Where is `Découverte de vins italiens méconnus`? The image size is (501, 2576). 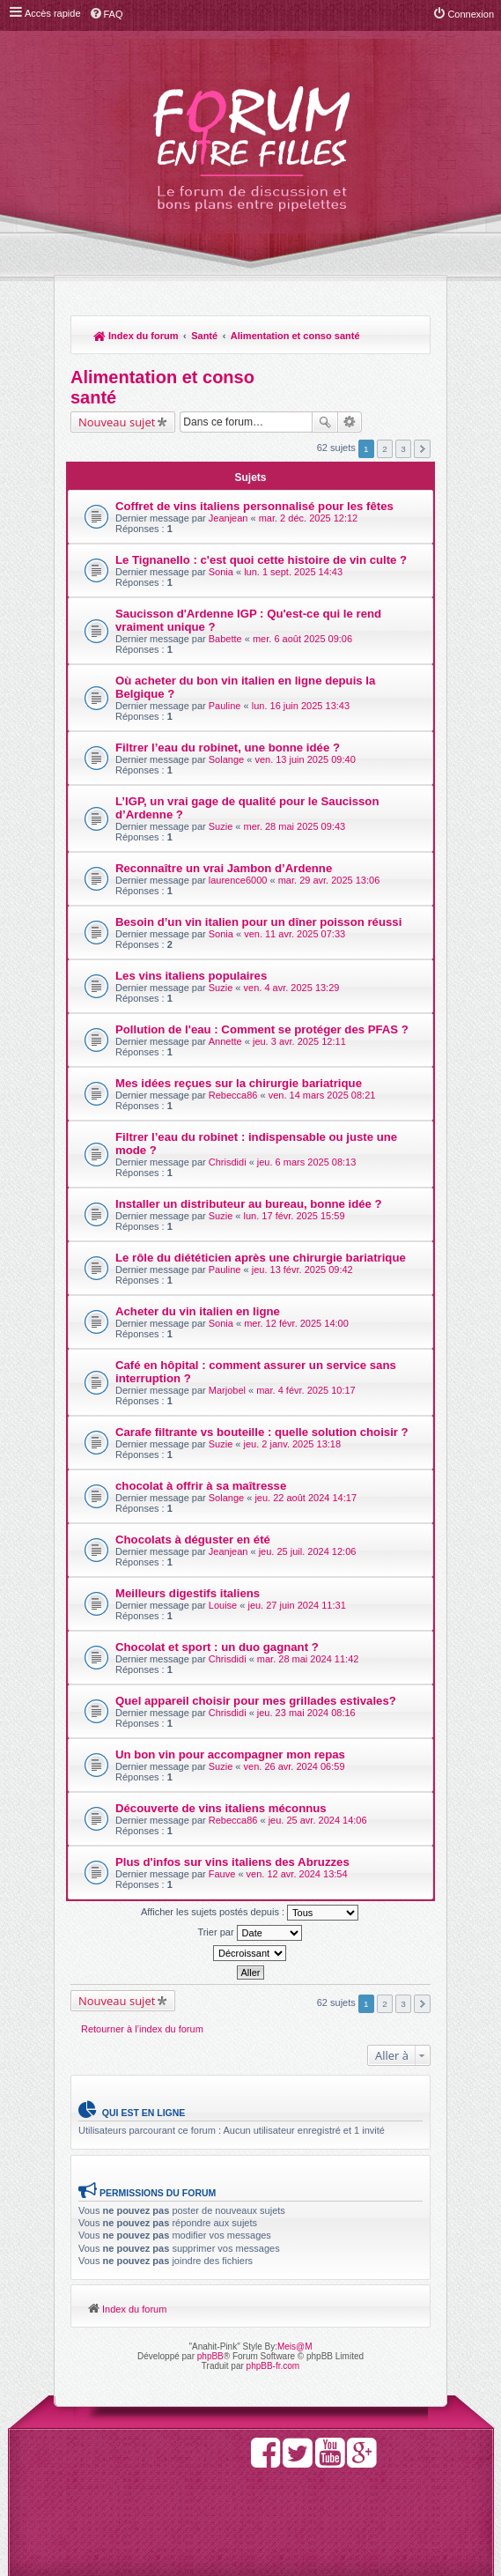
Découverte de vins italiens méconnus is located at coordinates (221, 1808).